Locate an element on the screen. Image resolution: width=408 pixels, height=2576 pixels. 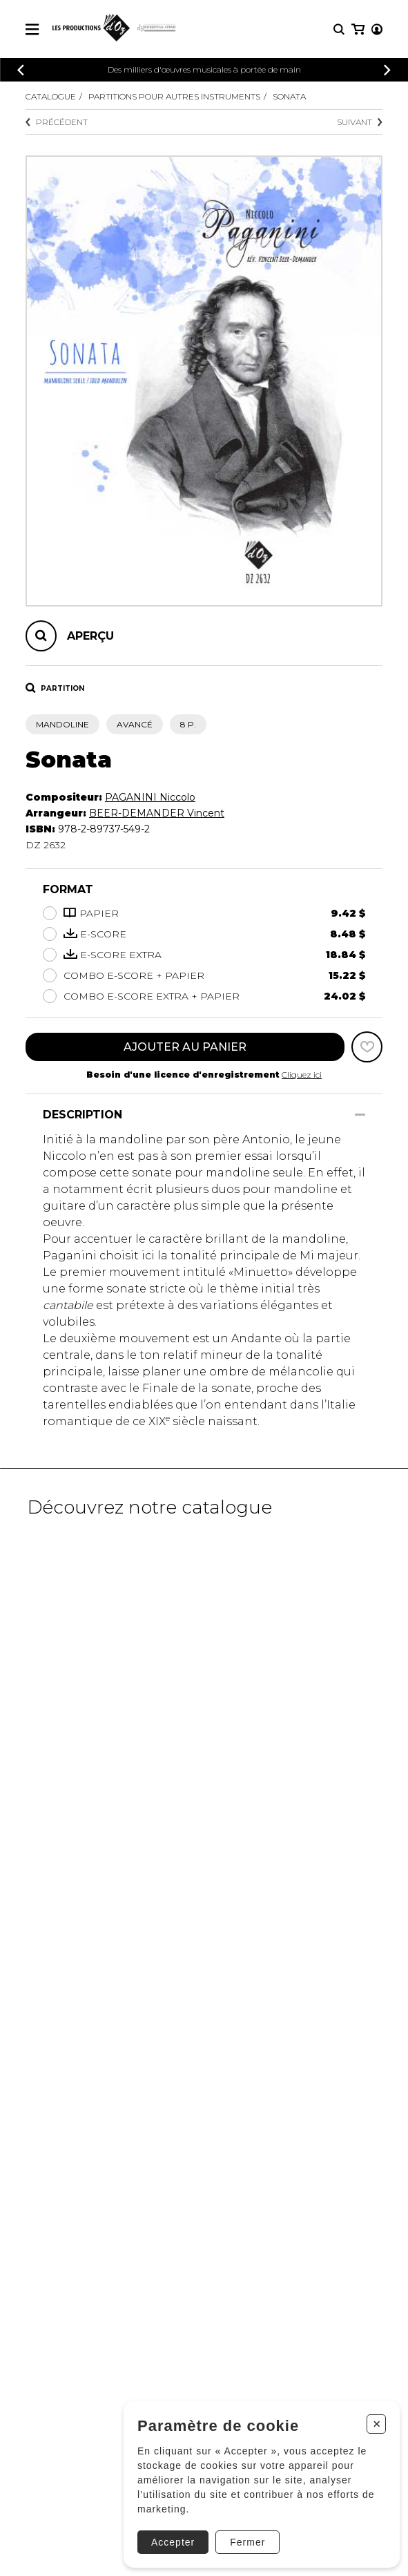
Fermer is located at coordinates (247, 2542).